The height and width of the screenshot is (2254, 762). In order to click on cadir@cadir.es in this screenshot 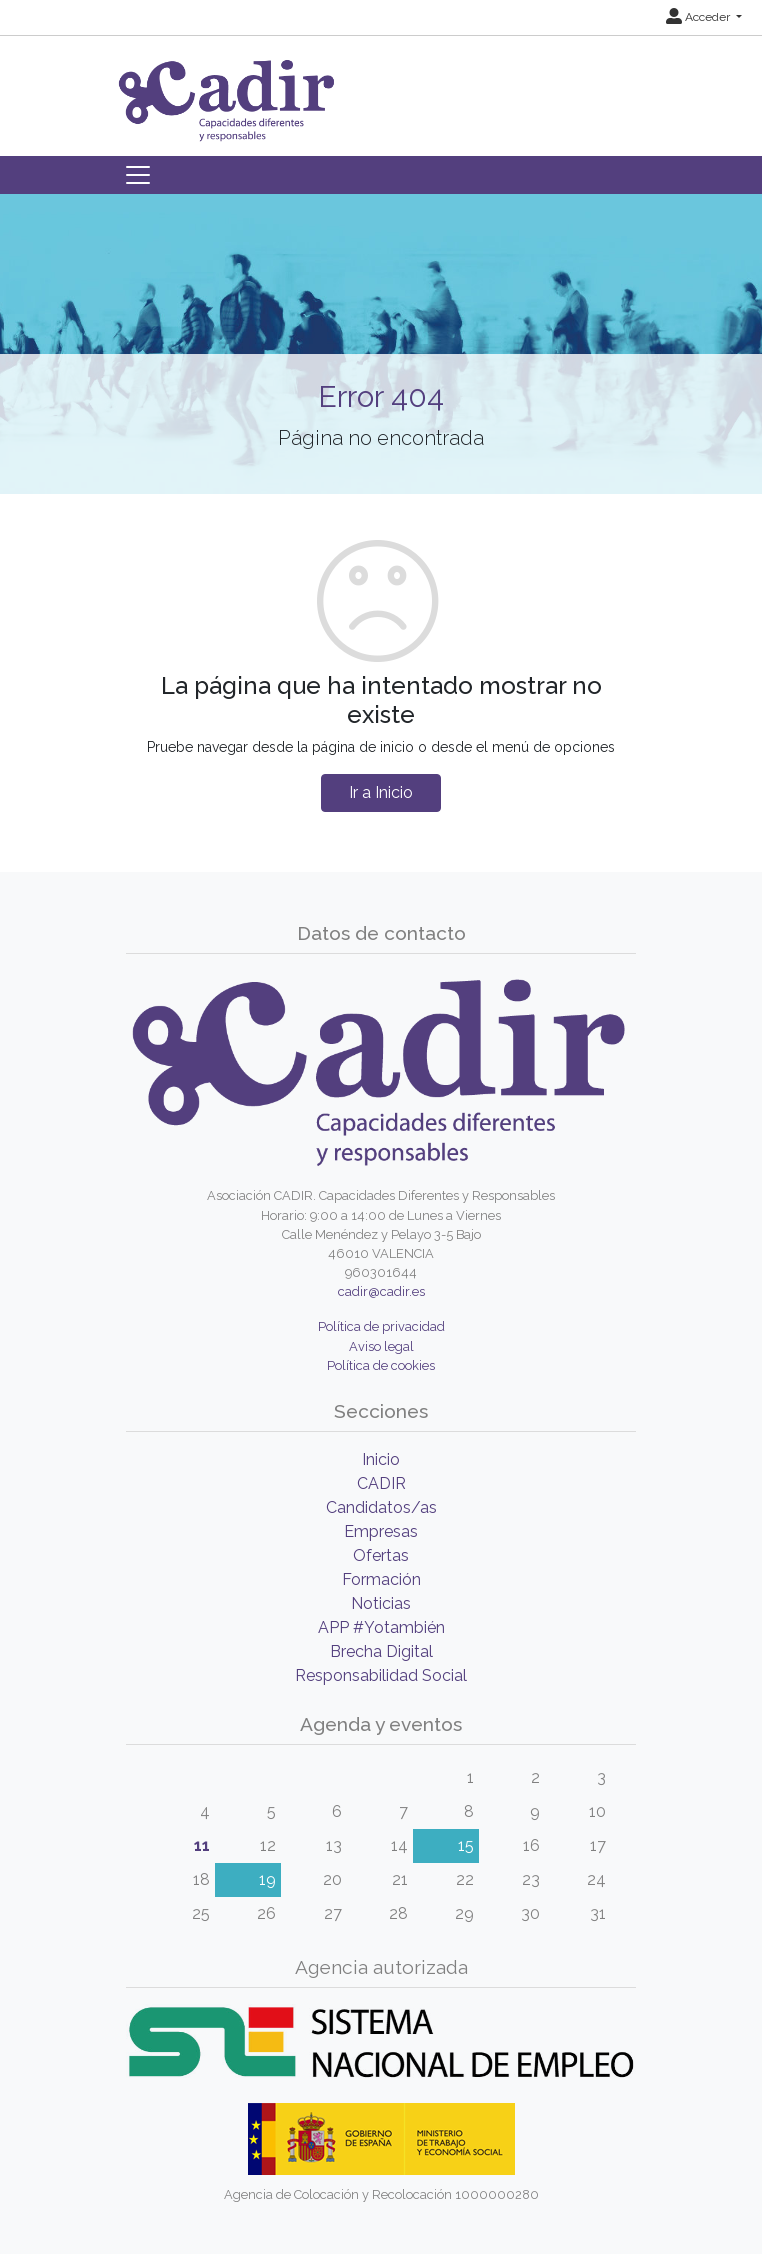, I will do `click(381, 1291)`.